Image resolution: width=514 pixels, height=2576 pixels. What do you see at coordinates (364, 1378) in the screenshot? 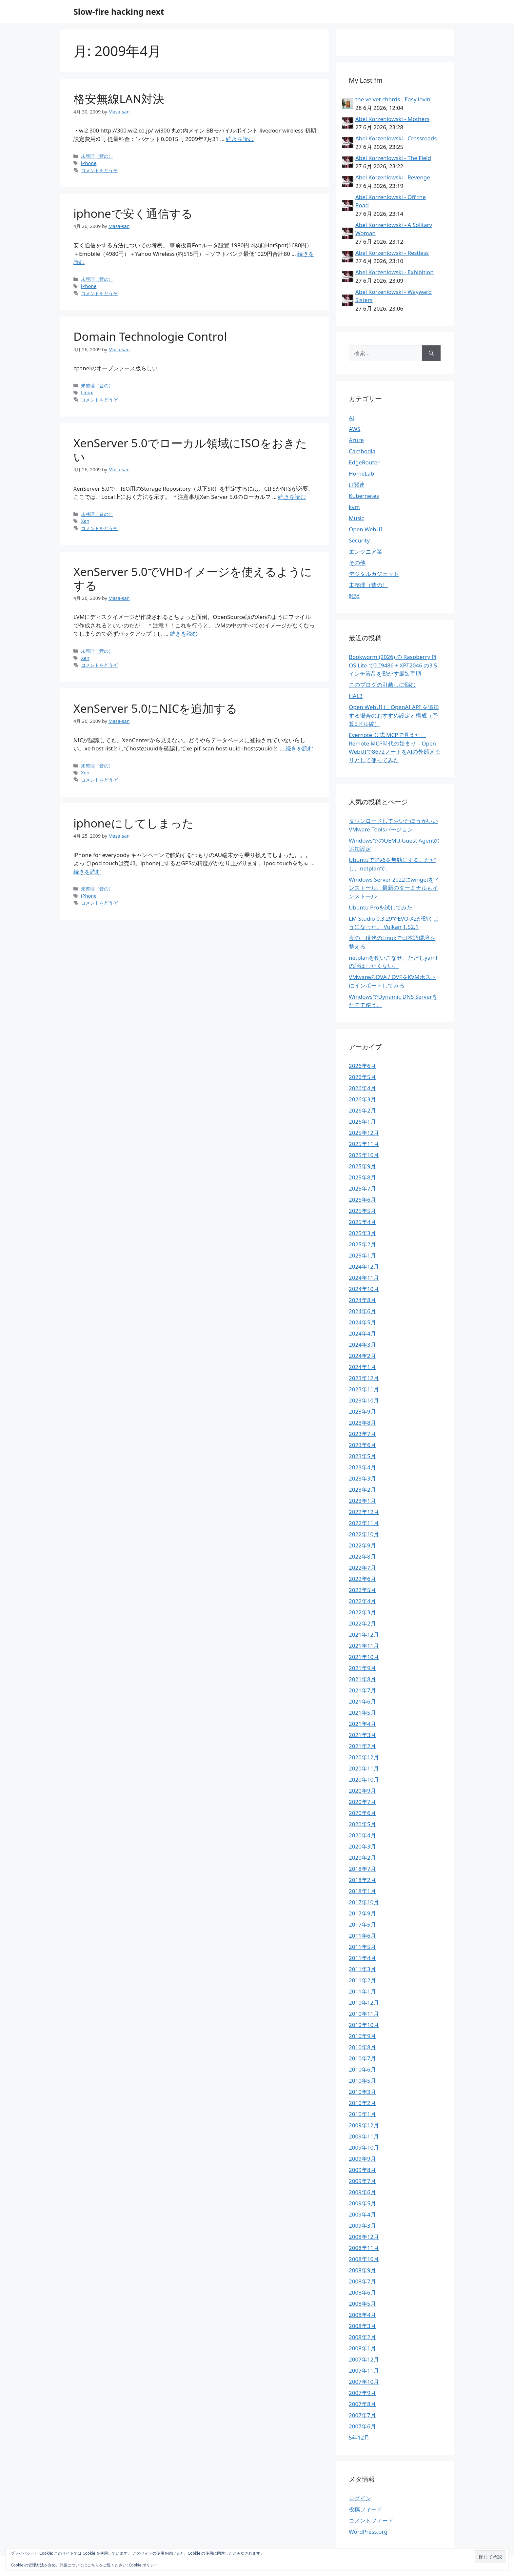
I see `2023年12月` at bounding box center [364, 1378].